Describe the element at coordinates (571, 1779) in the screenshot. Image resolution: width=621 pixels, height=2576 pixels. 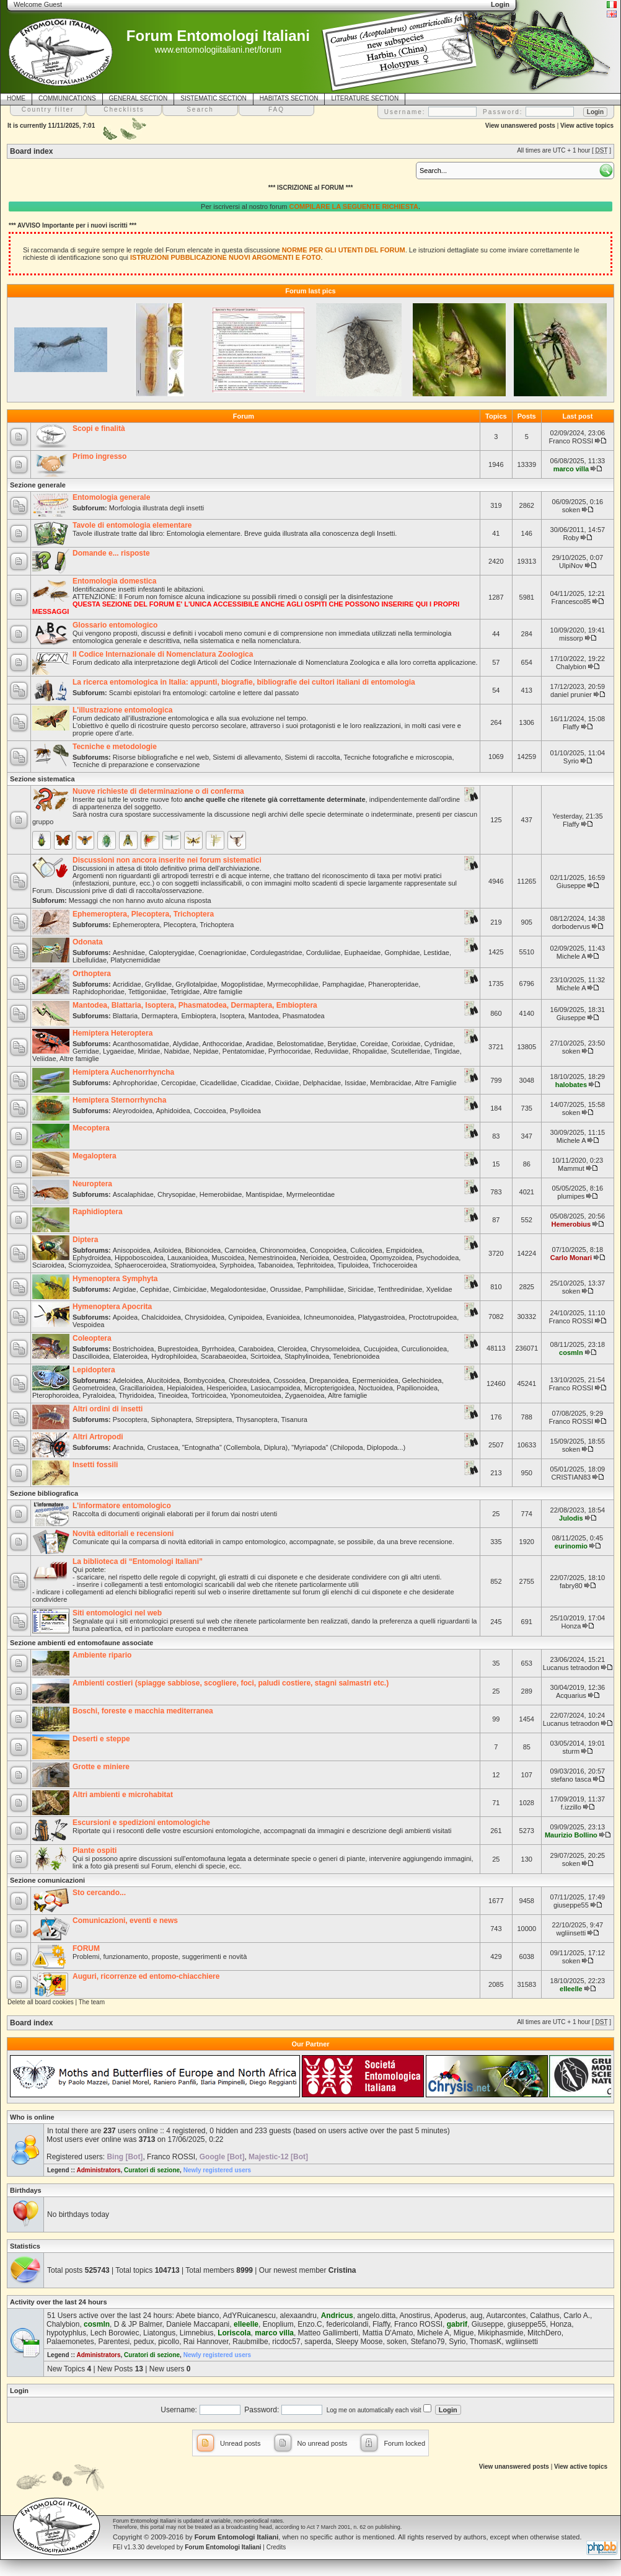
I see `stefano tasca` at that location.